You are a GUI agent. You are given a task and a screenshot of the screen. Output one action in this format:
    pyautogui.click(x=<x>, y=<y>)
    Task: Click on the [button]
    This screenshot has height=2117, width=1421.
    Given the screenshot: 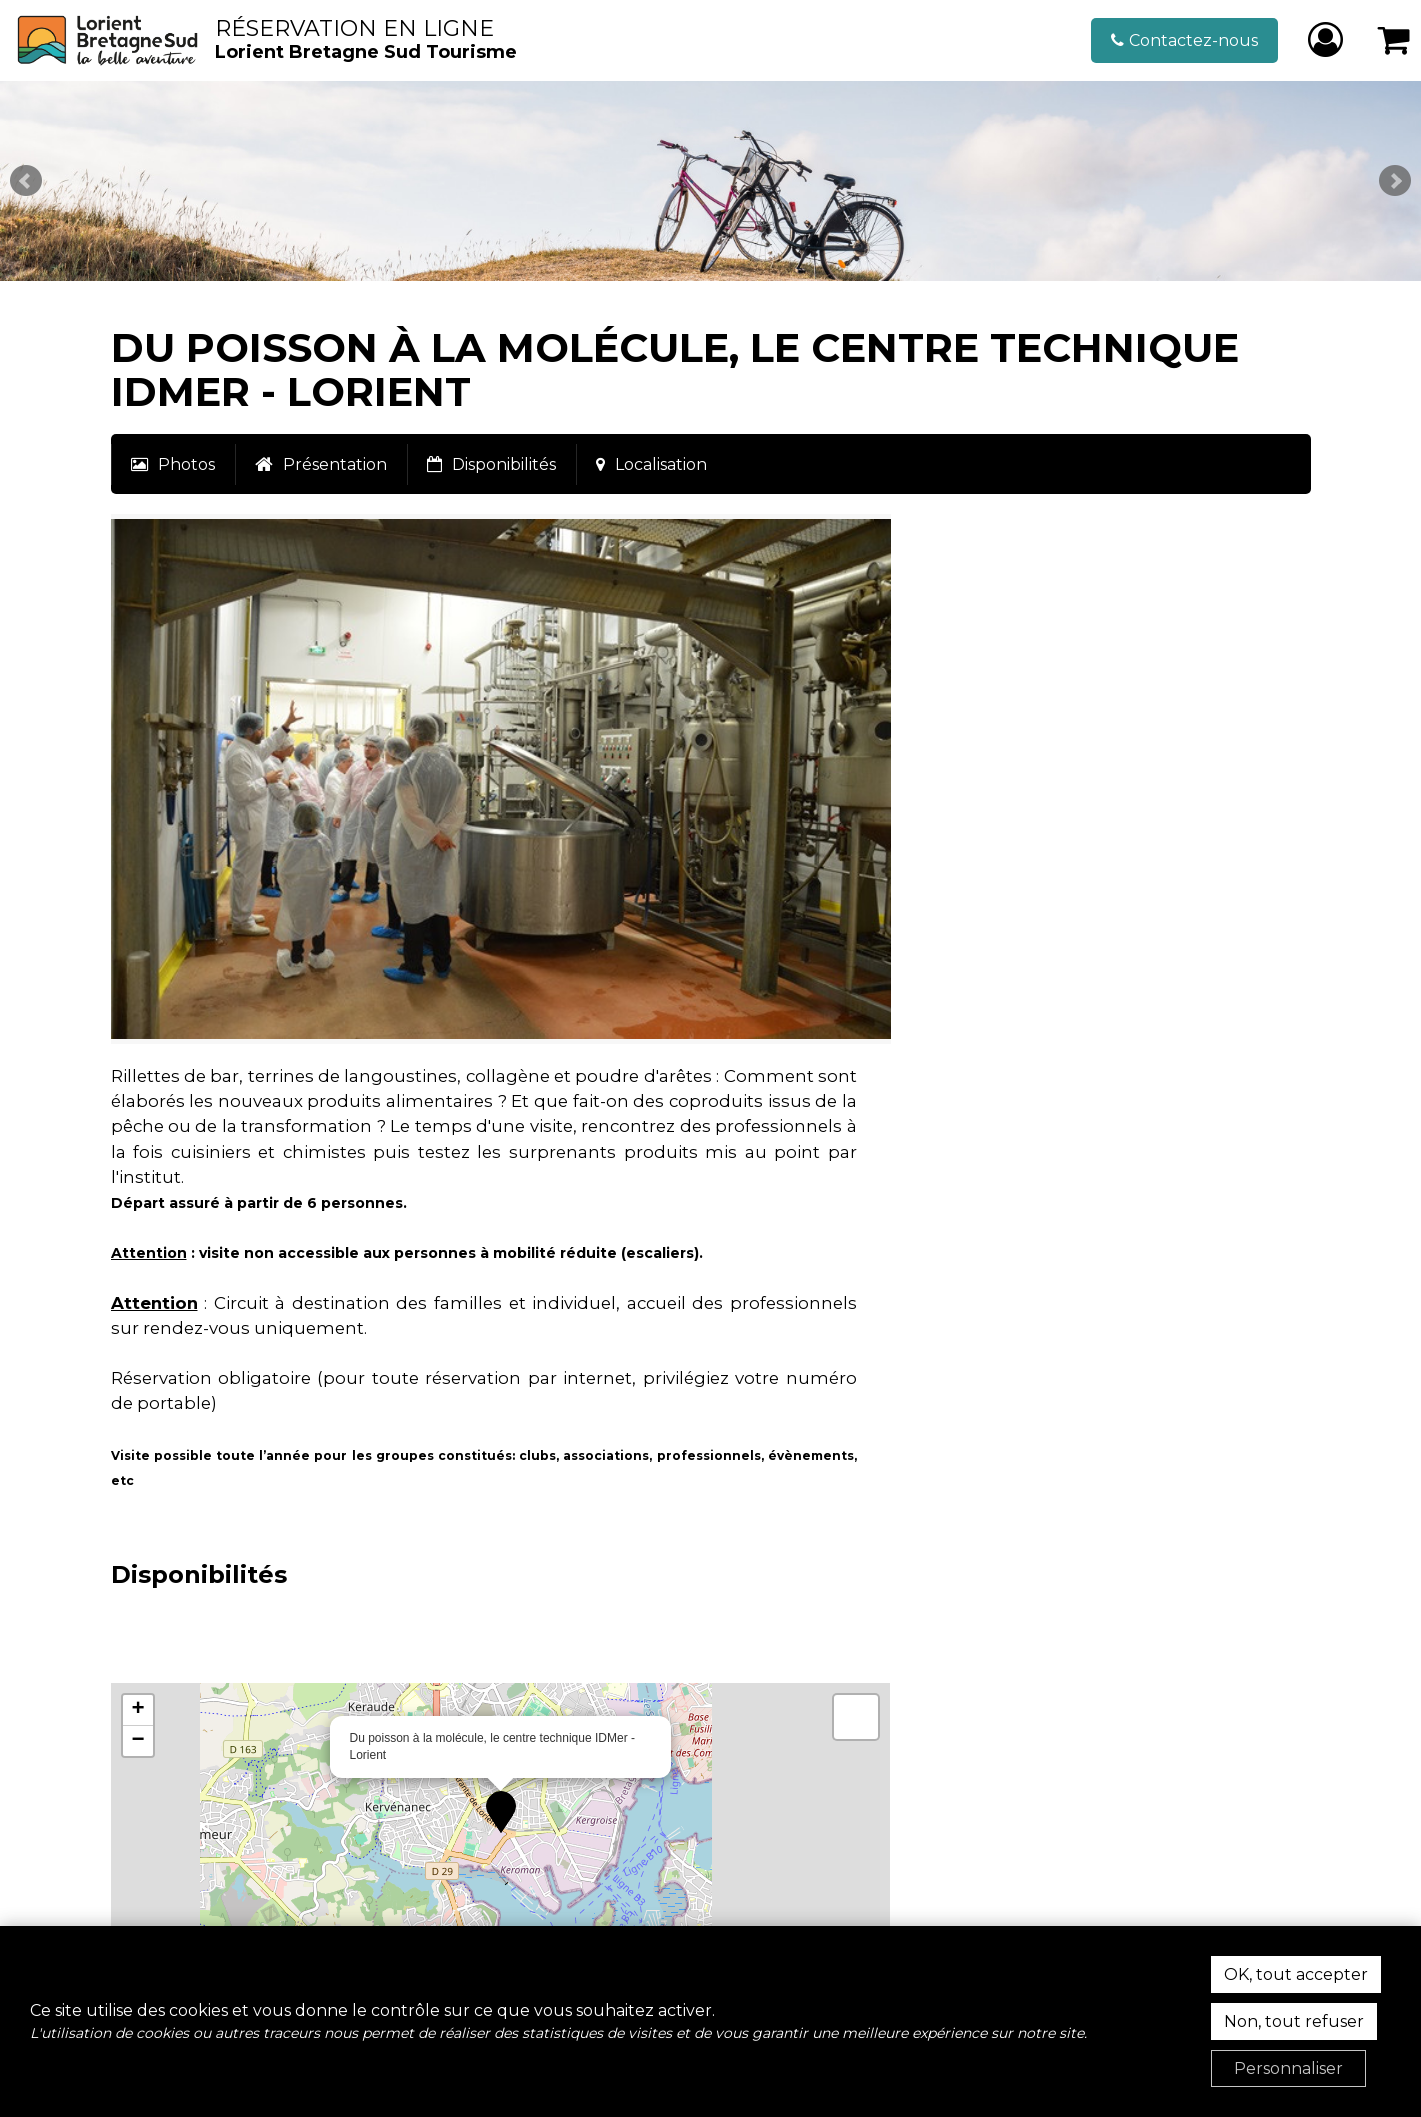 What is the action you would take?
    pyautogui.click(x=1394, y=40)
    